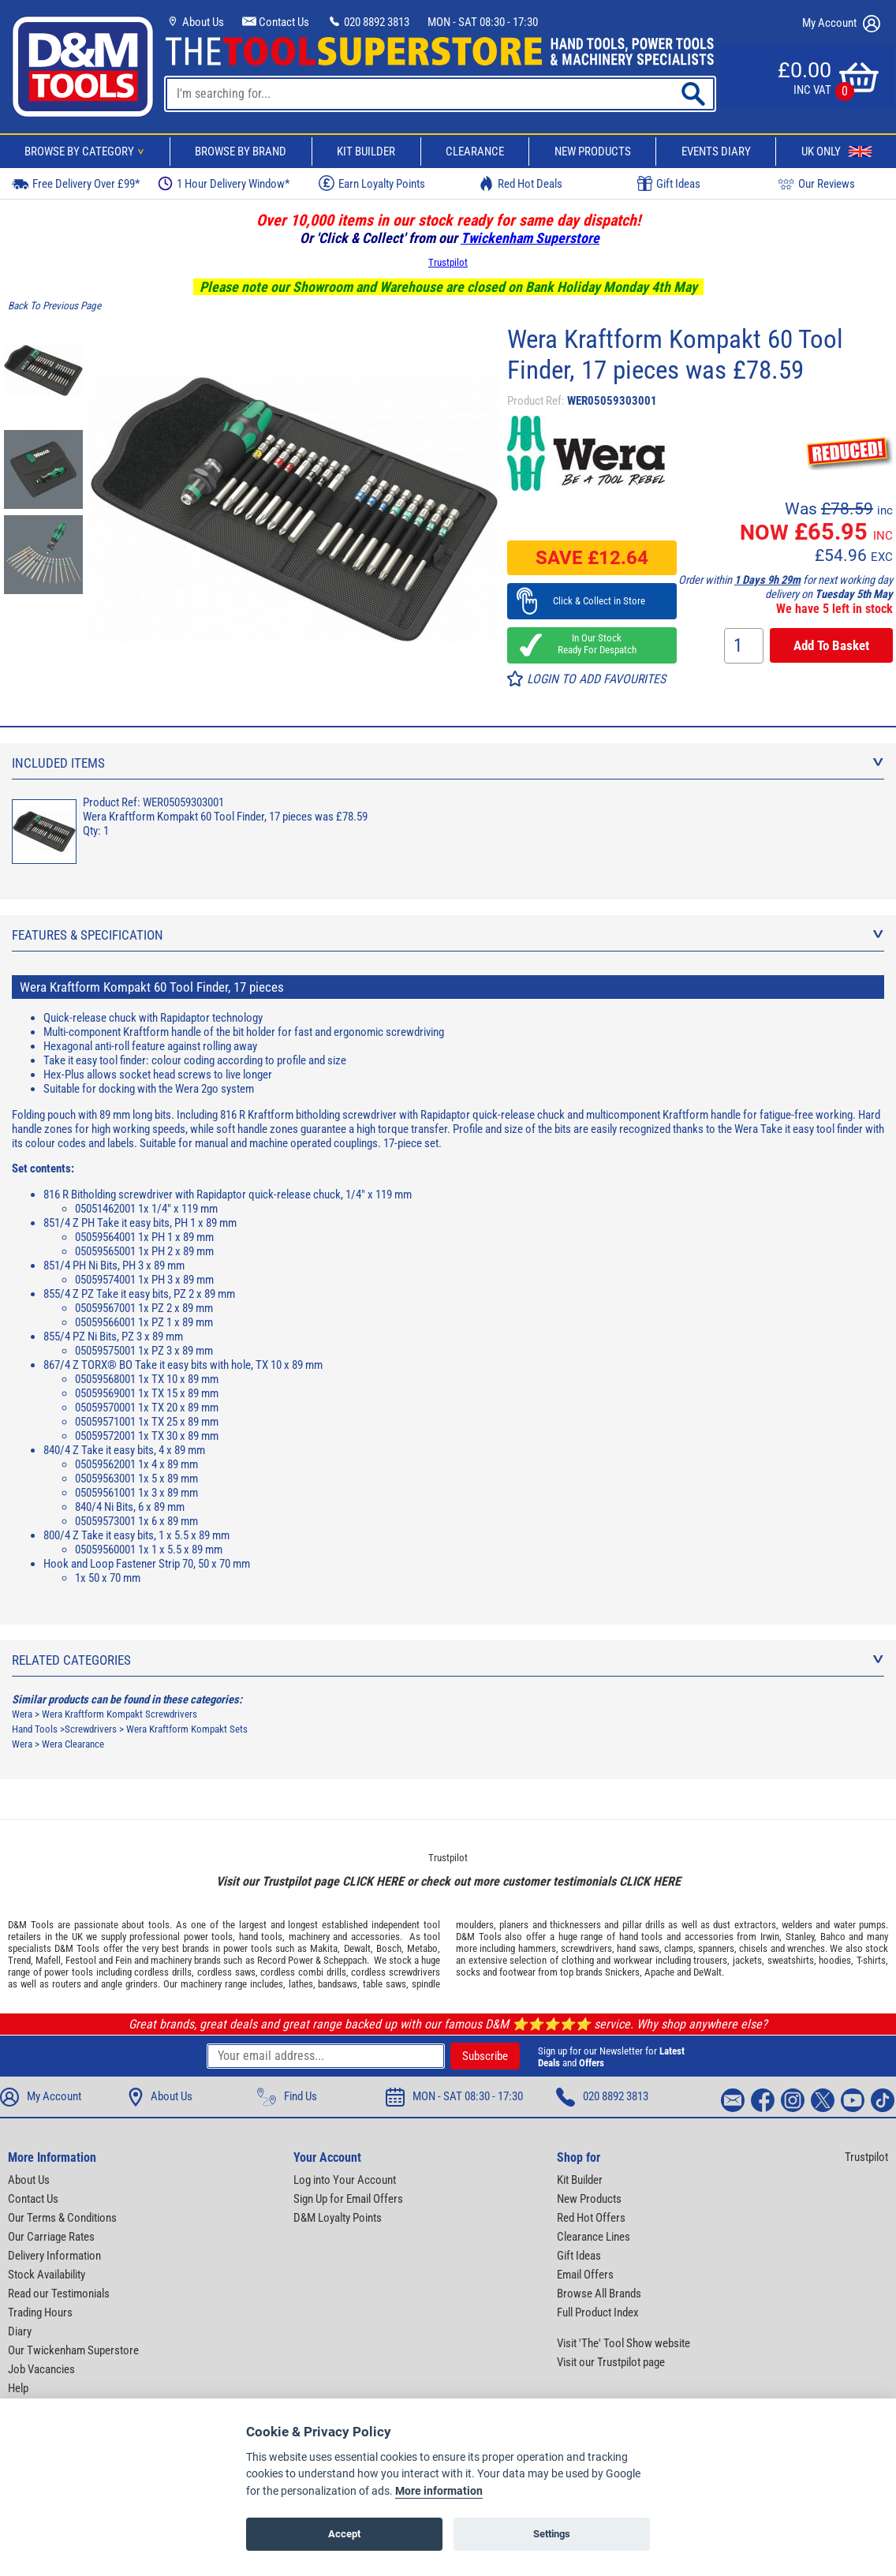  I want to click on Twickenham Superstore, so click(530, 238).